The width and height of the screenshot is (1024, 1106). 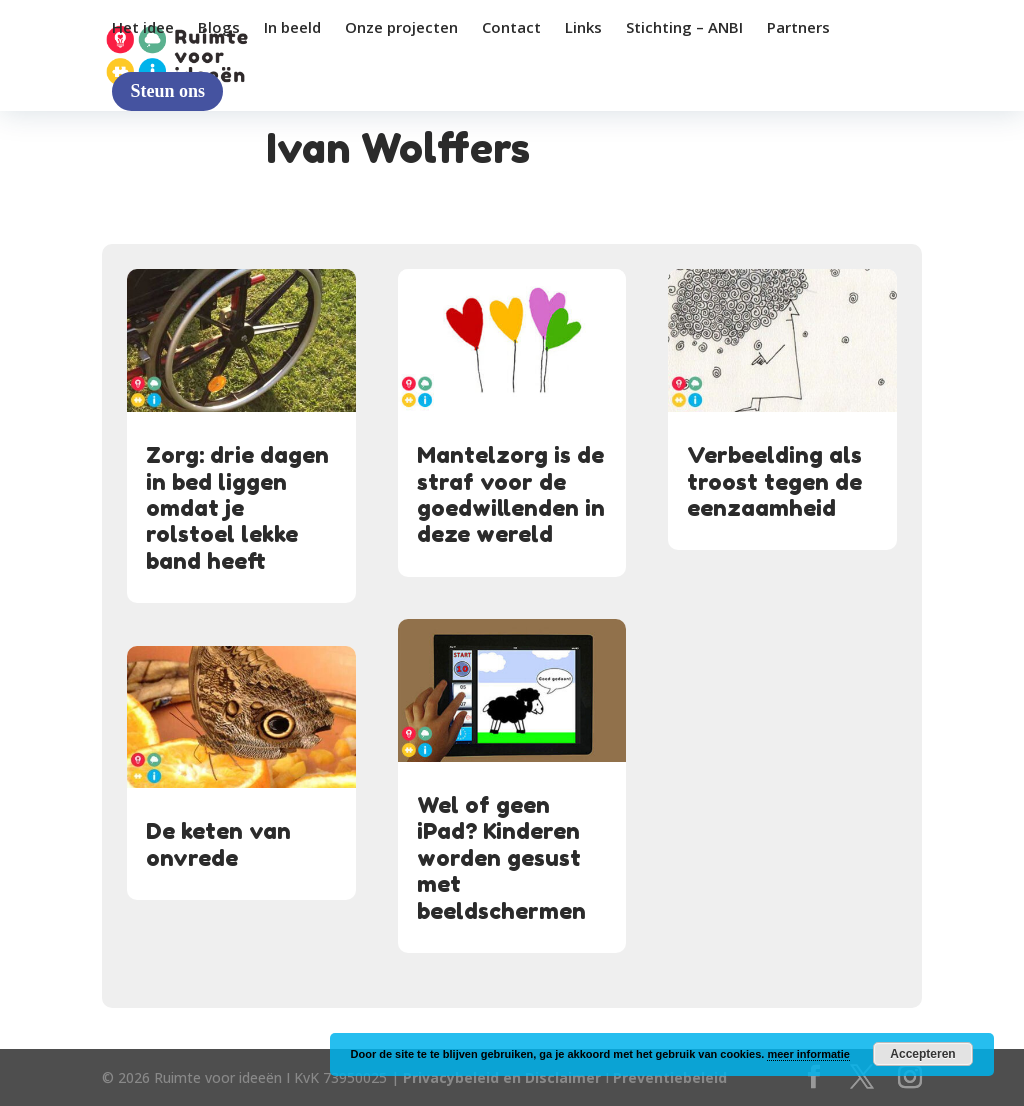 What do you see at coordinates (684, 28) in the screenshot?
I see `Stichting – ANBI` at bounding box center [684, 28].